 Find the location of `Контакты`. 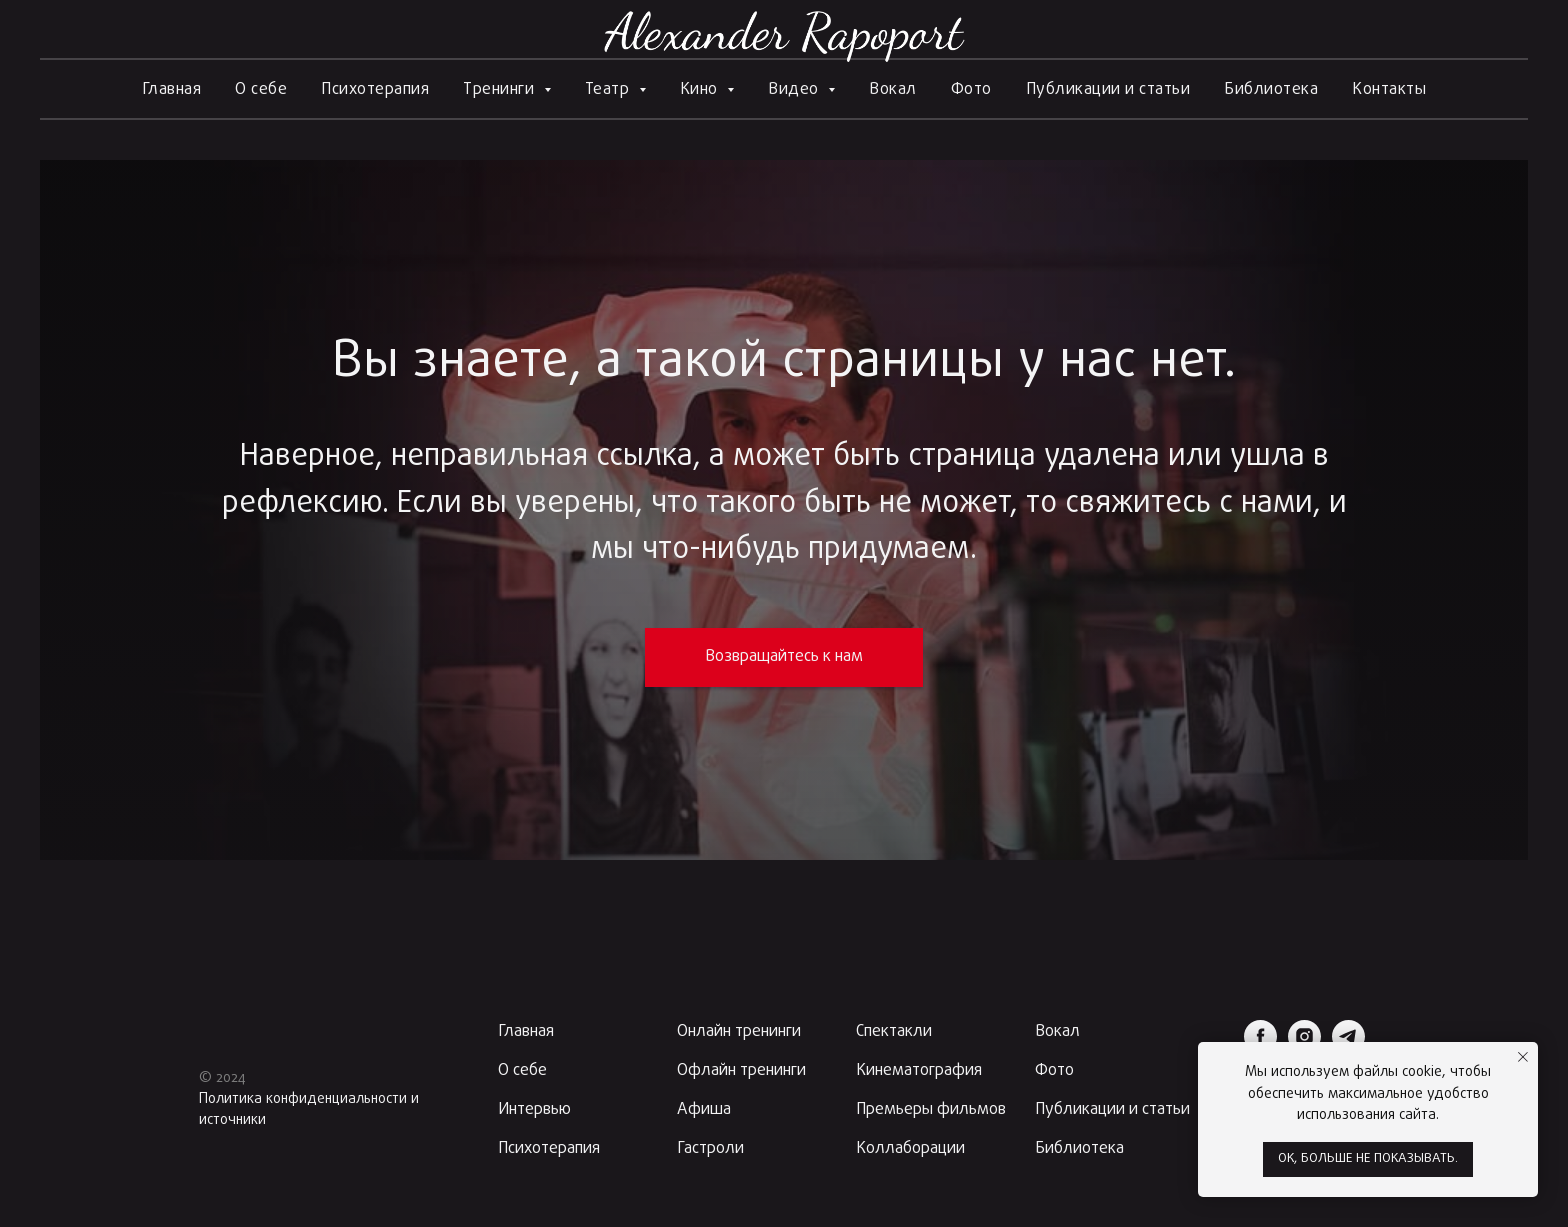

Контакты is located at coordinates (1389, 90).